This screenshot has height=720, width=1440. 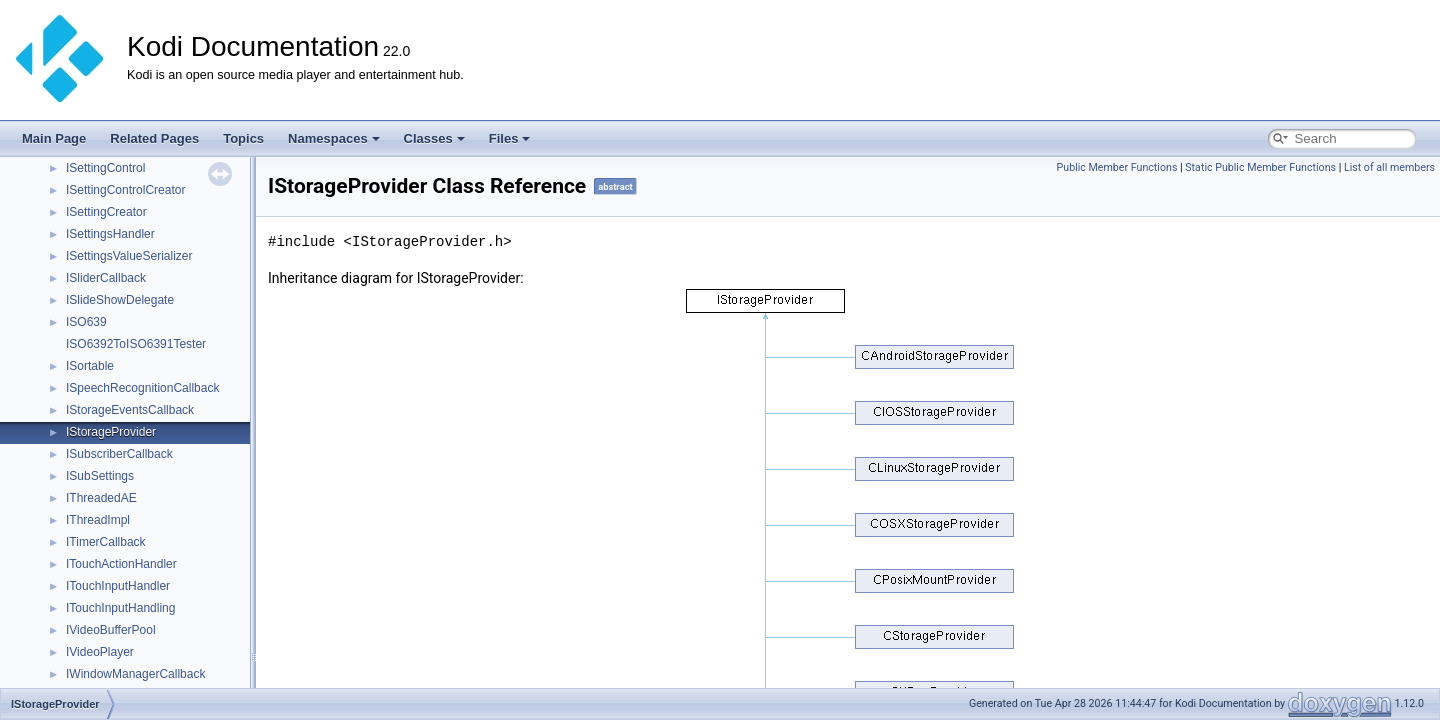 What do you see at coordinates (129, 256) in the screenshot?
I see `ISettingsValueSerializer` at bounding box center [129, 256].